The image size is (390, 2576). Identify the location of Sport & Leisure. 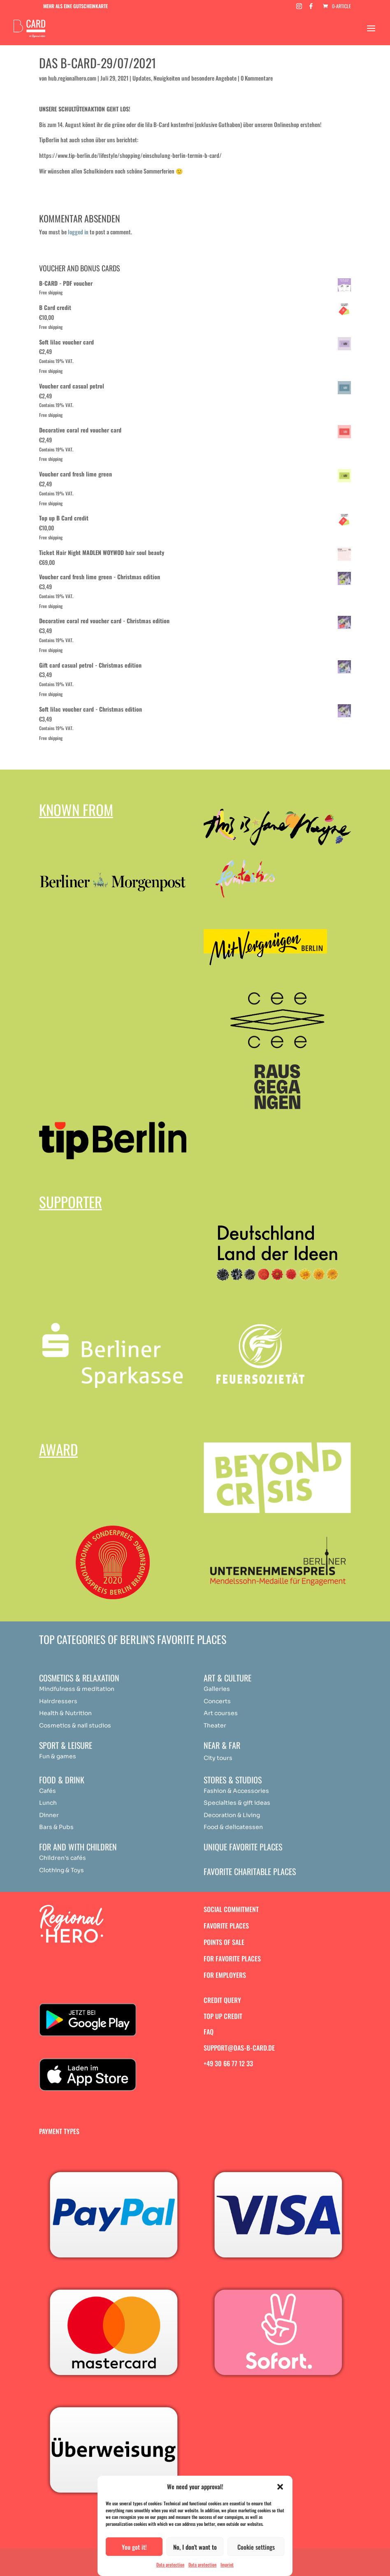
(65, 1745).